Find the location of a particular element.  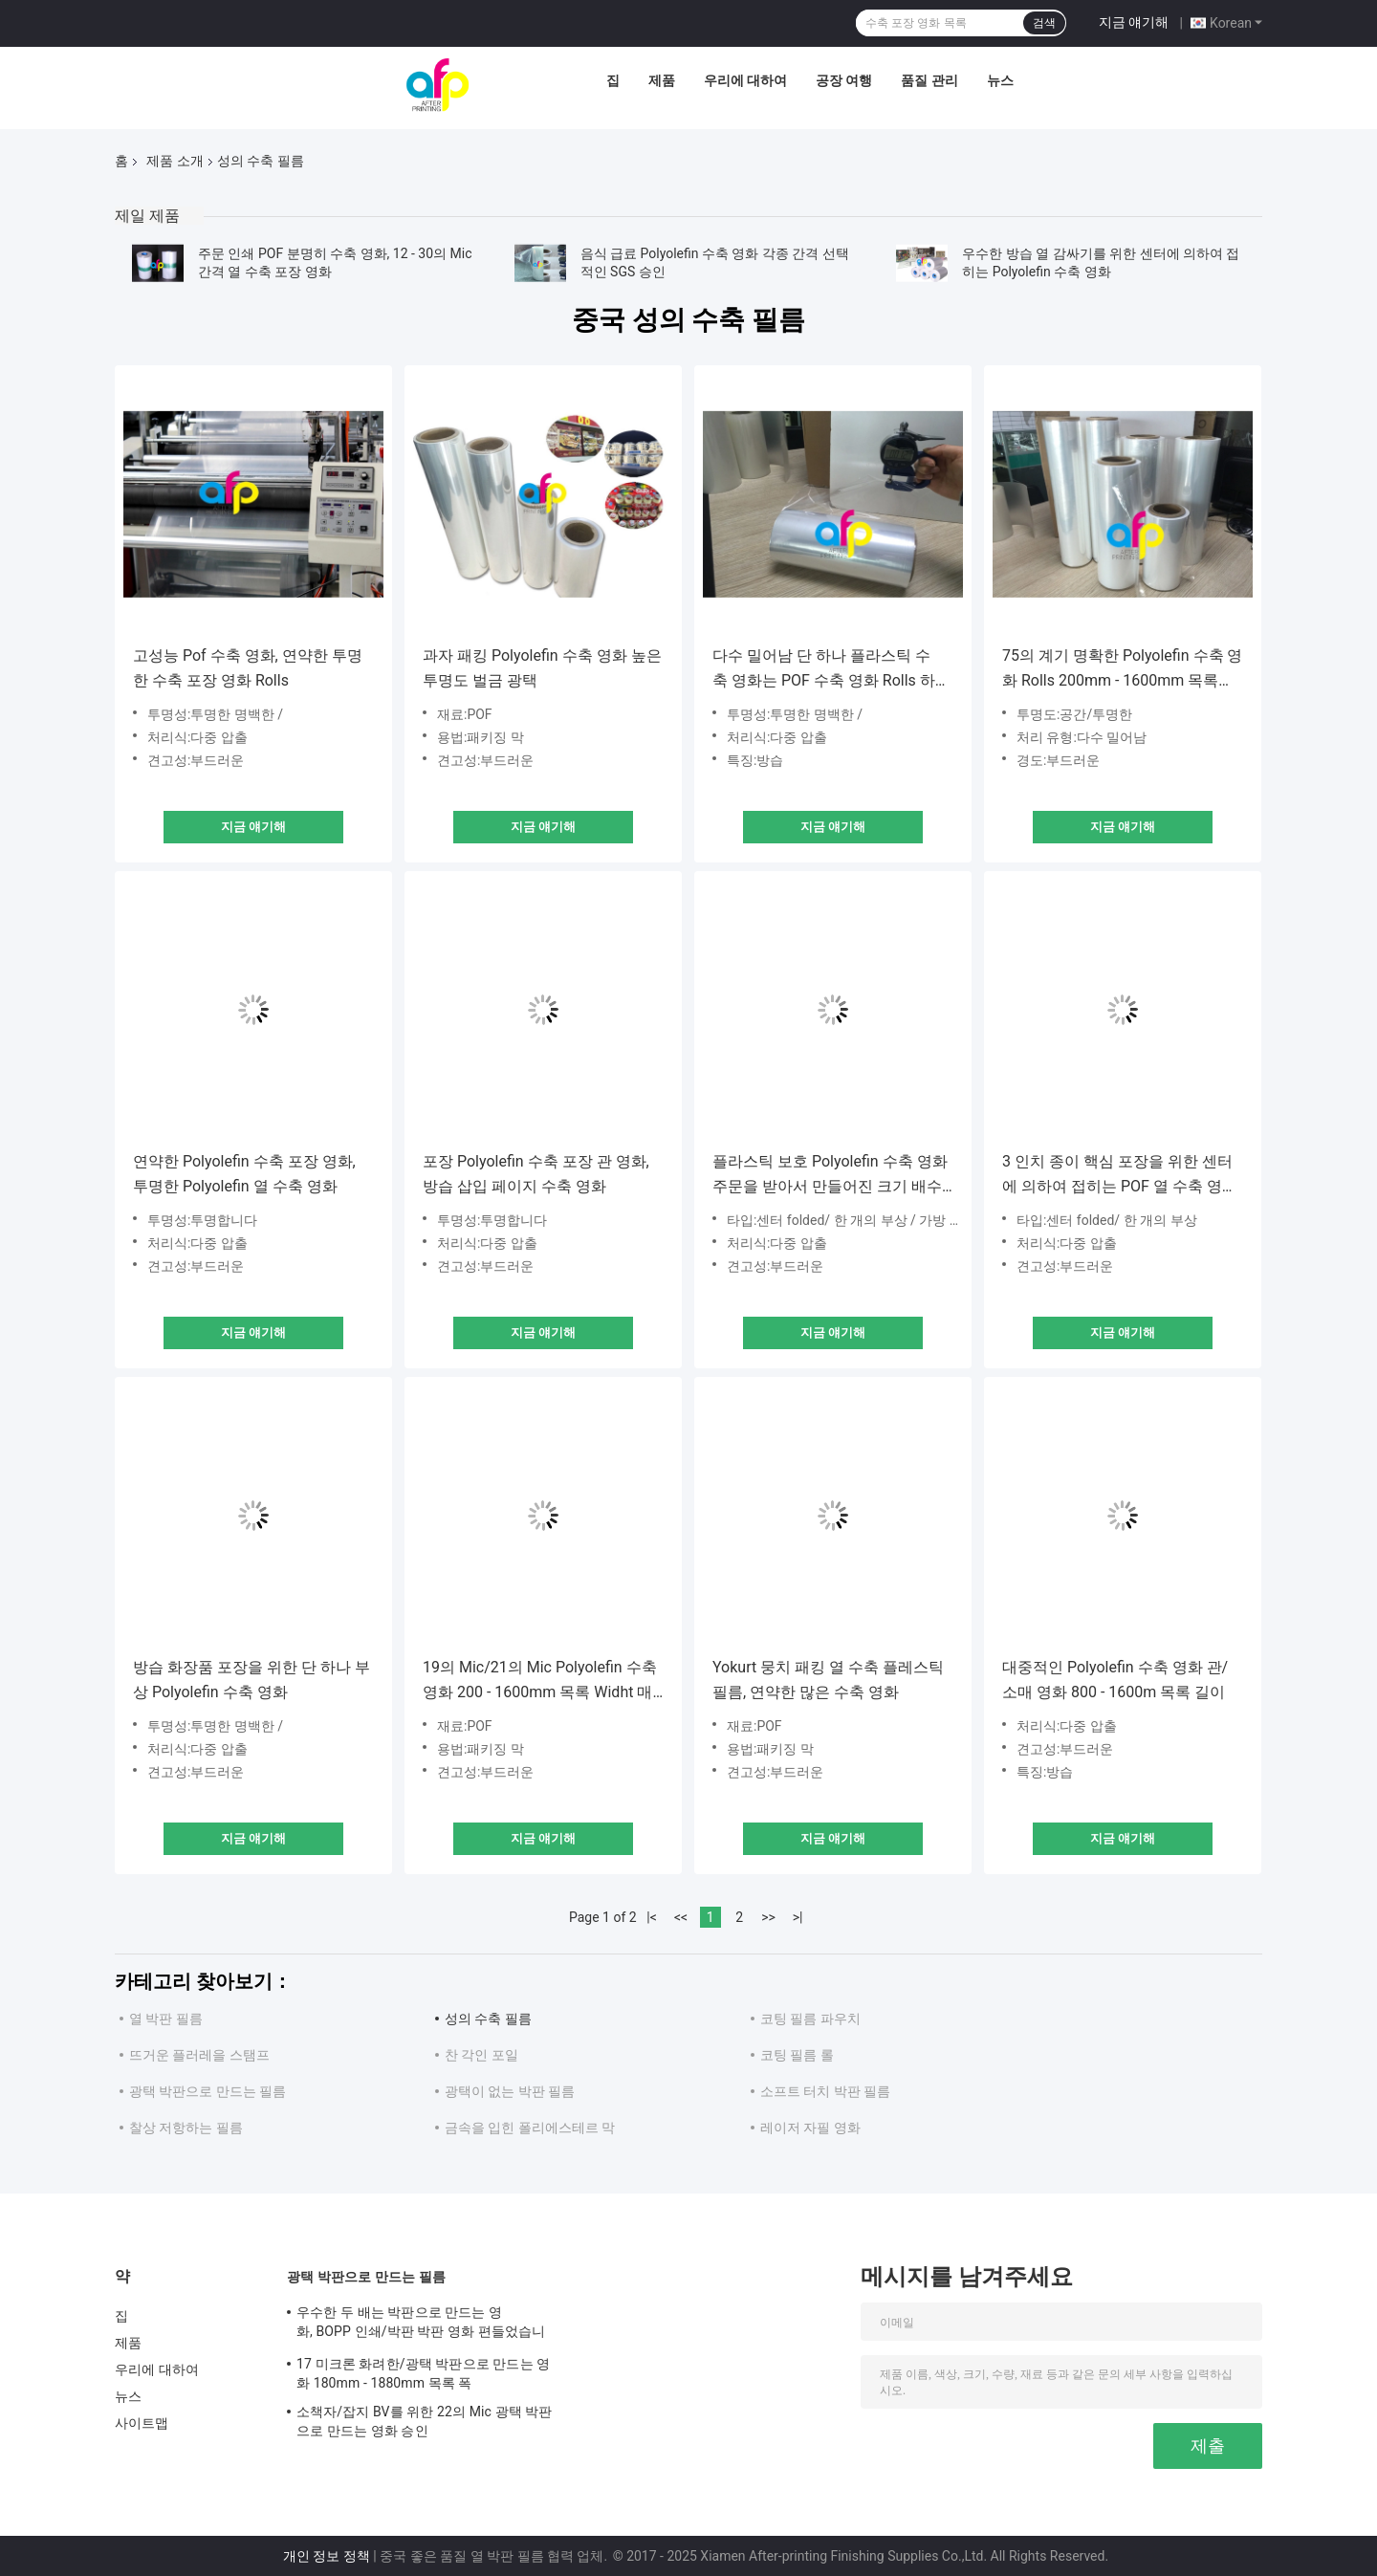

다수 밀어남 단 하나 플라스틱 수축 영화는 POF 수축 영화 Rolls 하고자 했습니다 is located at coordinates (831, 669).